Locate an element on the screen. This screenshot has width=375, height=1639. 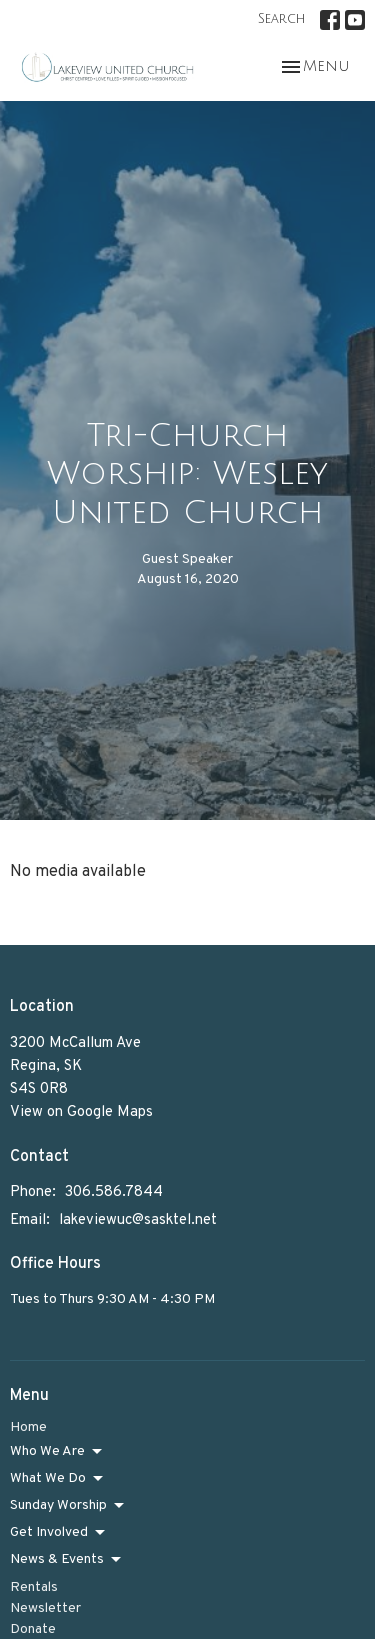
News & Events [button] is located at coordinates (67, 1560).